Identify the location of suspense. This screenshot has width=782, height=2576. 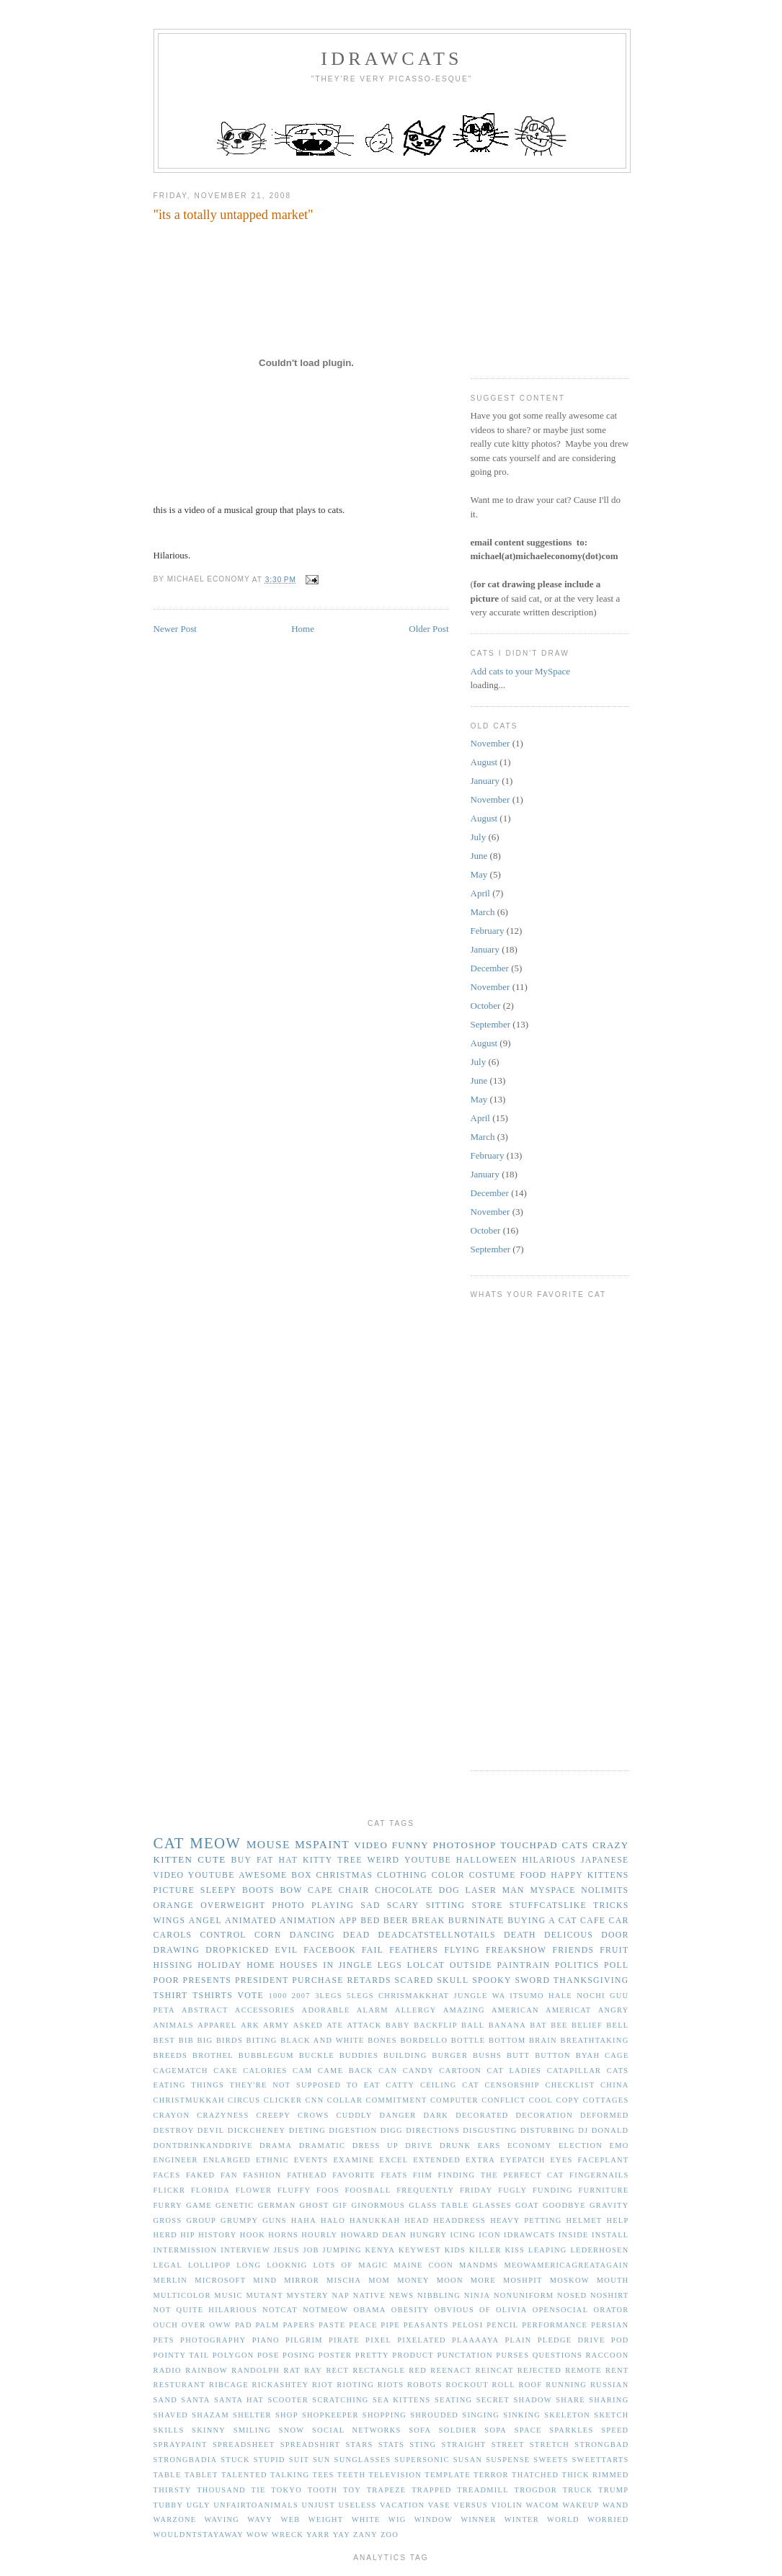
(508, 2460).